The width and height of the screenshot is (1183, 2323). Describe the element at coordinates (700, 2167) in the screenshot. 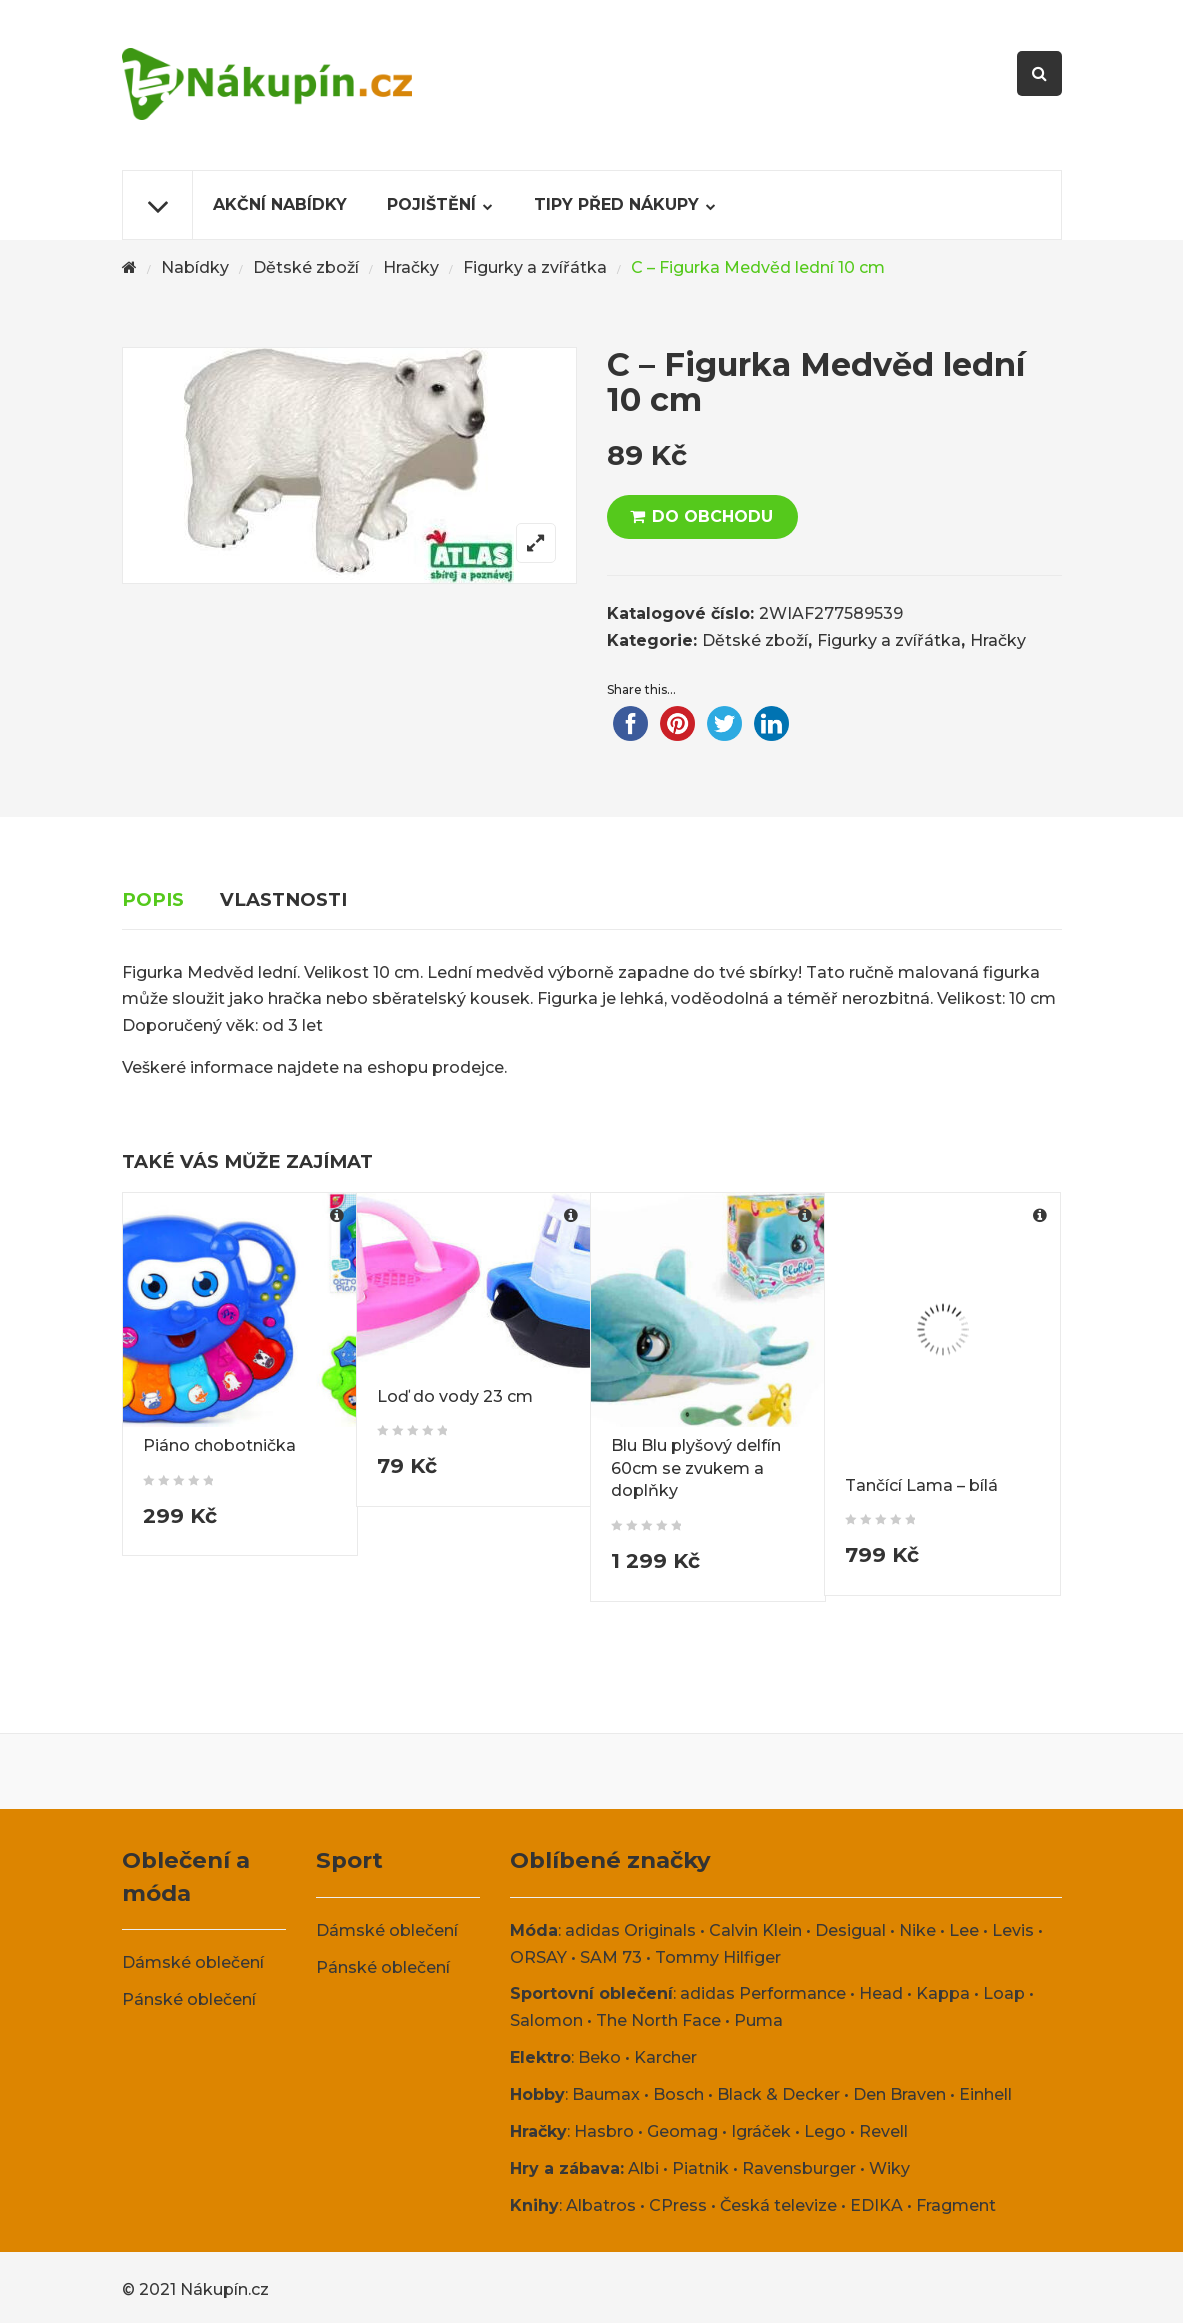

I see `Piatnik` at that location.